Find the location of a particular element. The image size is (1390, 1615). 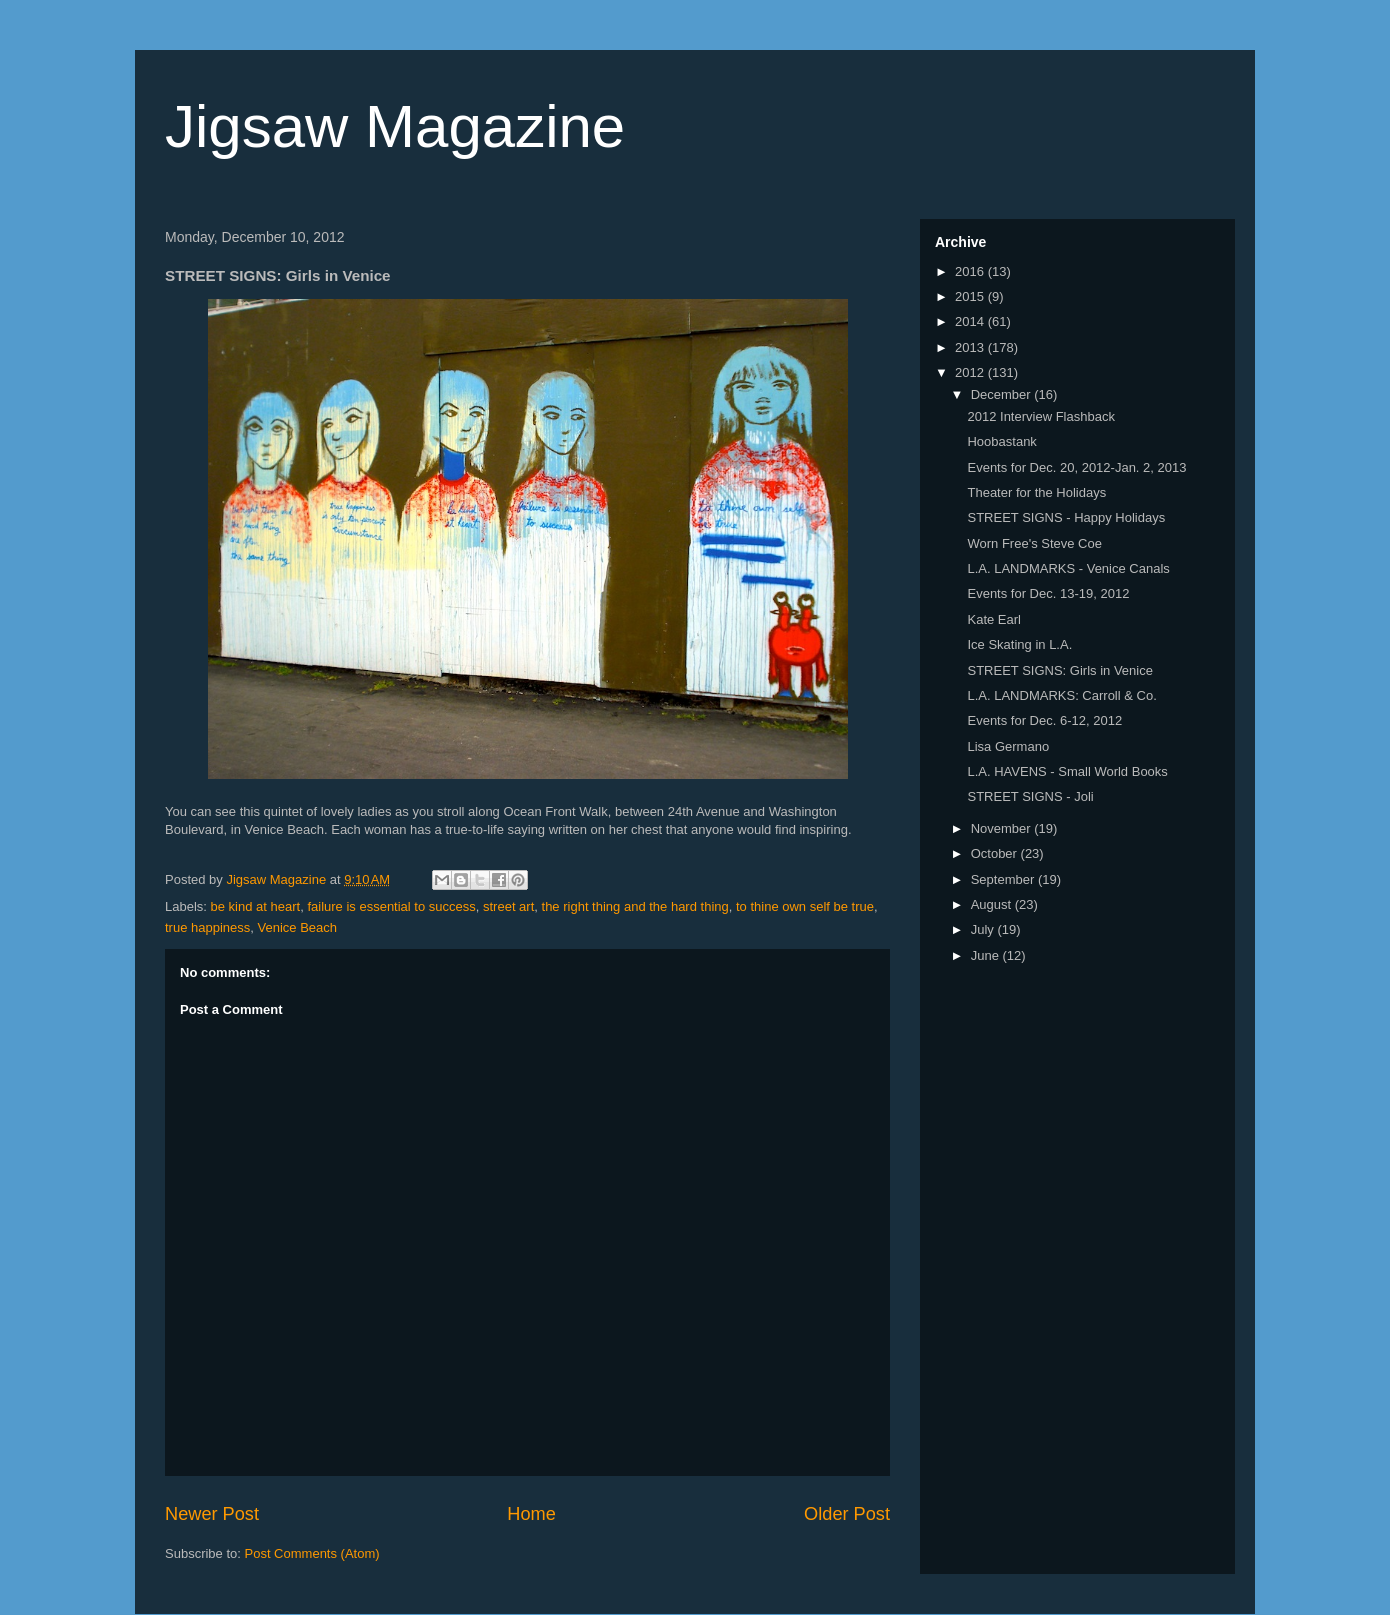

STREET SIGNS: Girls in Venice is located at coordinates (1059, 670).